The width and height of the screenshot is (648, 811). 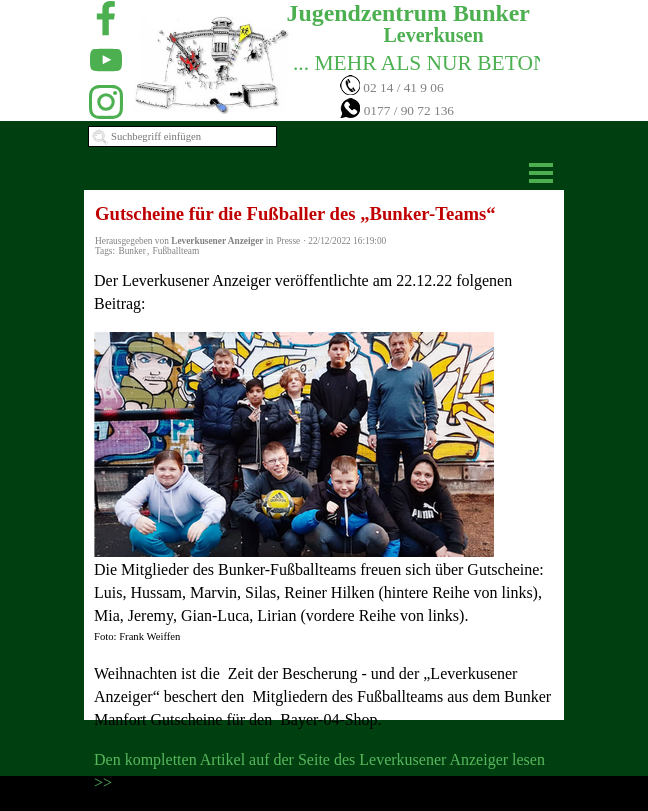 What do you see at coordinates (131, 251) in the screenshot?
I see `Bunker` at bounding box center [131, 251].